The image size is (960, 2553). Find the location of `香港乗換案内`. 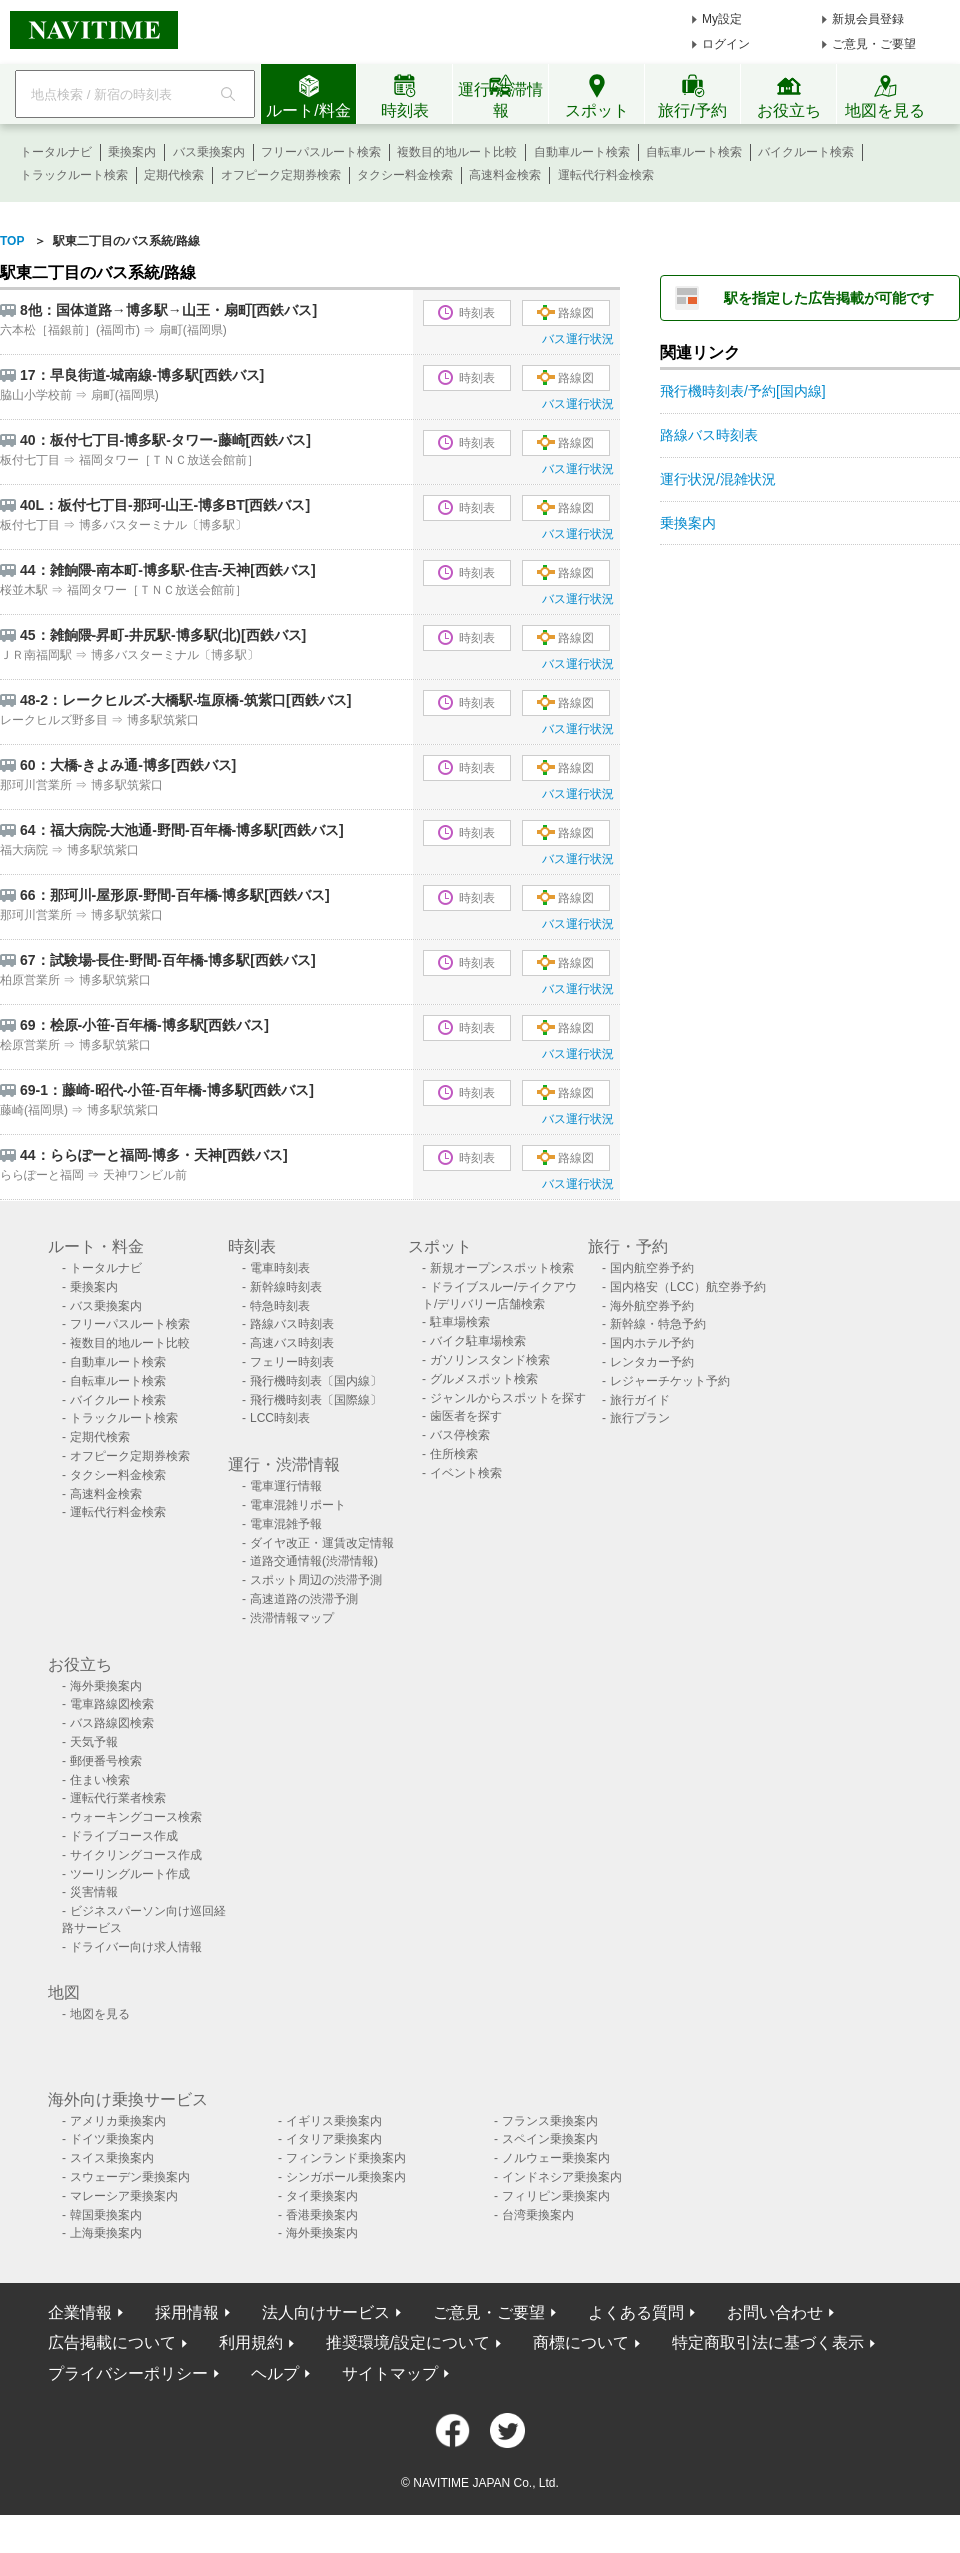

香港乗換案内 is located at coordinates (322, 2215).